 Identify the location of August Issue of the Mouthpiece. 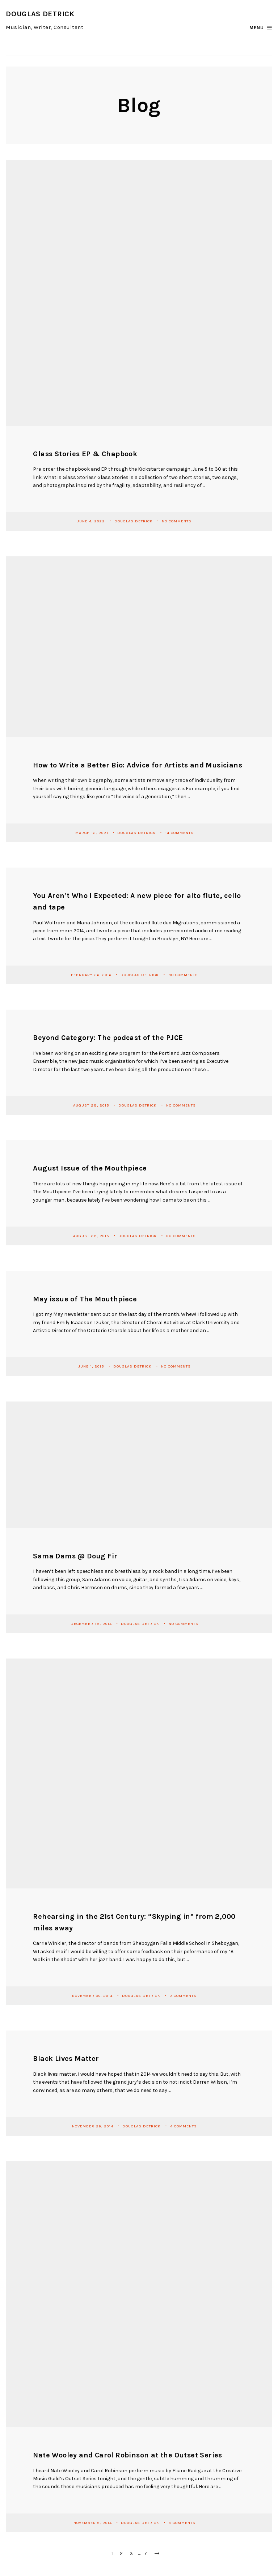
(90, 1168).